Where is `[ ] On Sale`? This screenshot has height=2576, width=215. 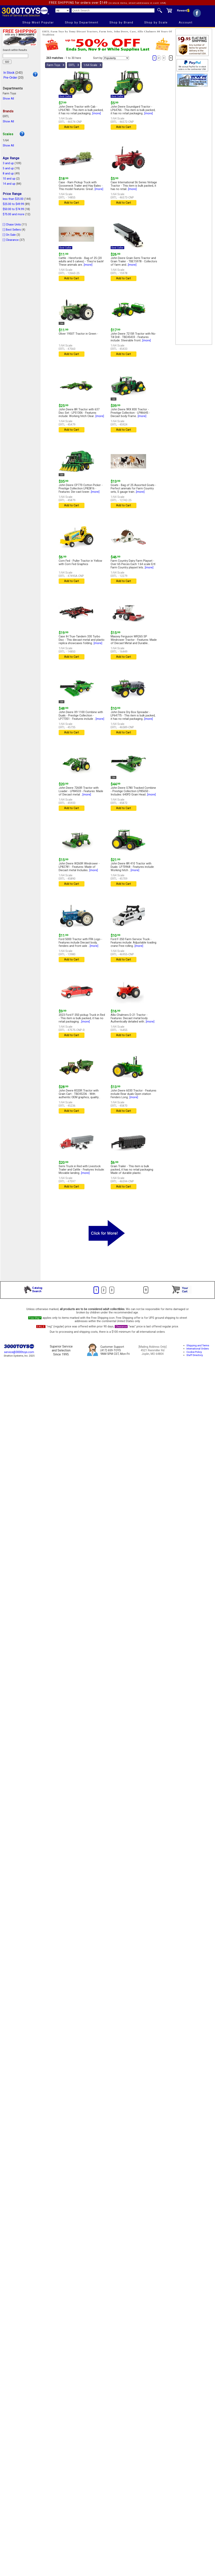 [ ] On Sale is located at coordinates (9, 235).